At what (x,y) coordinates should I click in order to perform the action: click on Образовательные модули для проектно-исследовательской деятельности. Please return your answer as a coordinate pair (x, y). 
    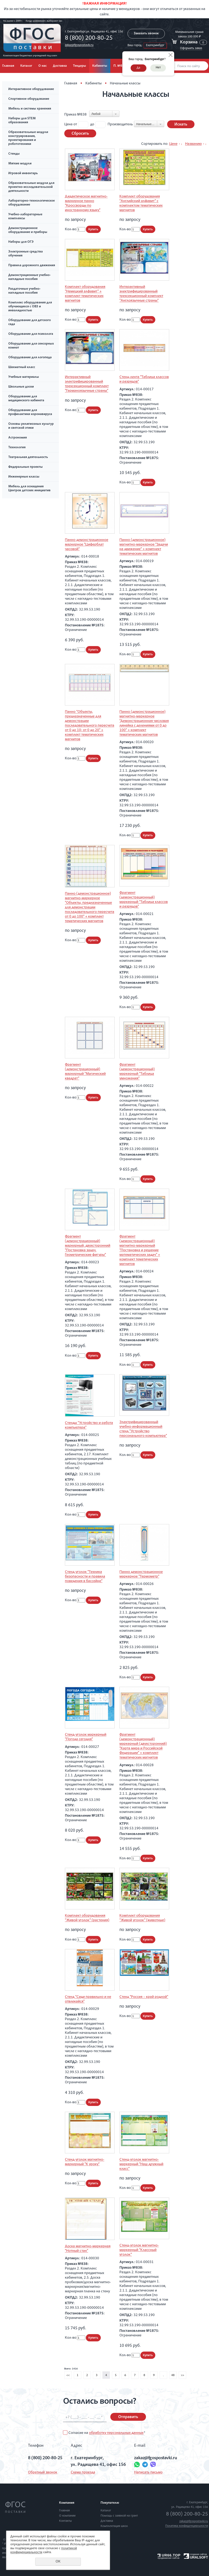
    Looking at the image, I should click on (31, 187).